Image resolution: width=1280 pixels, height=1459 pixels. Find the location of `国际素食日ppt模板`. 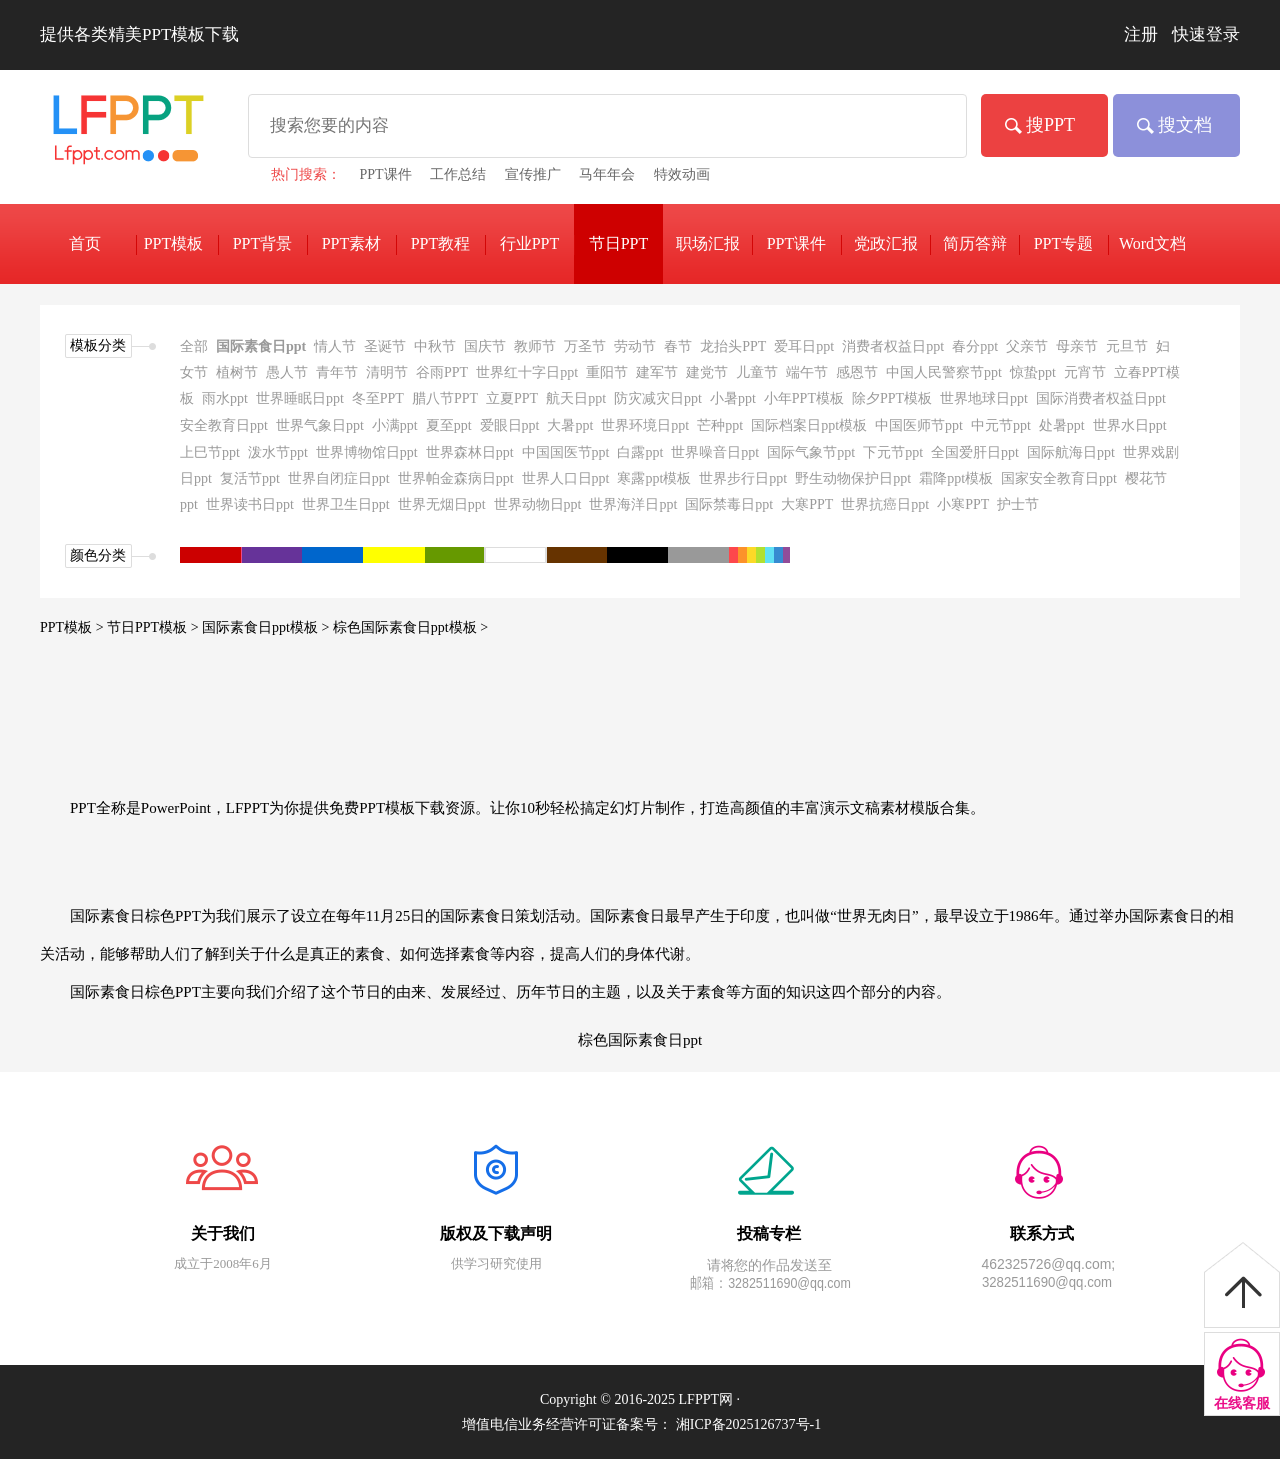

国际素食日ppt模板 is located at coordinates (260, 627).